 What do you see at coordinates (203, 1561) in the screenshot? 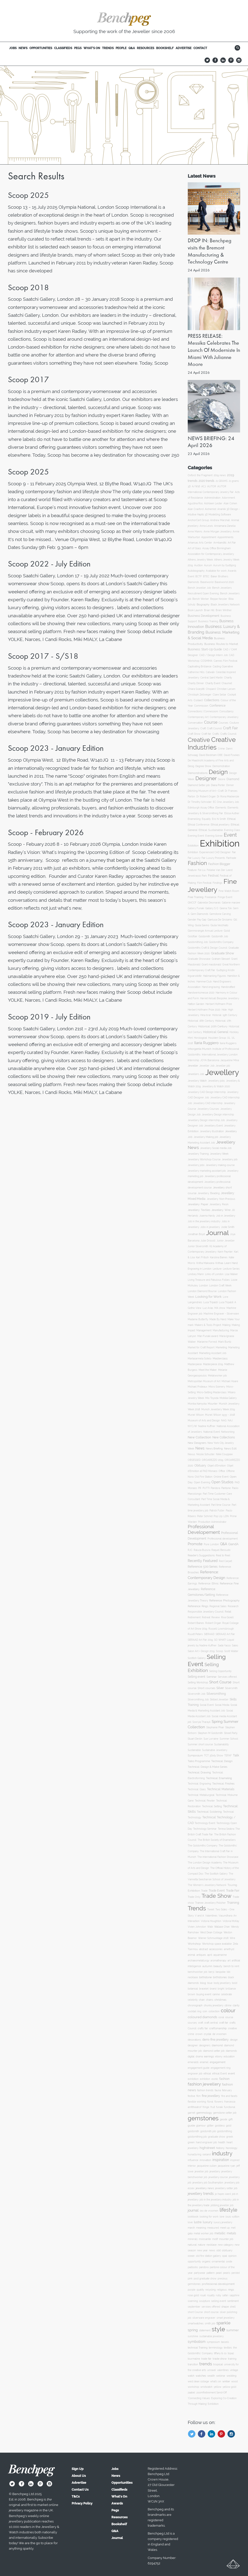
I see `Recently Featured` at bounding box center [203, 1561].